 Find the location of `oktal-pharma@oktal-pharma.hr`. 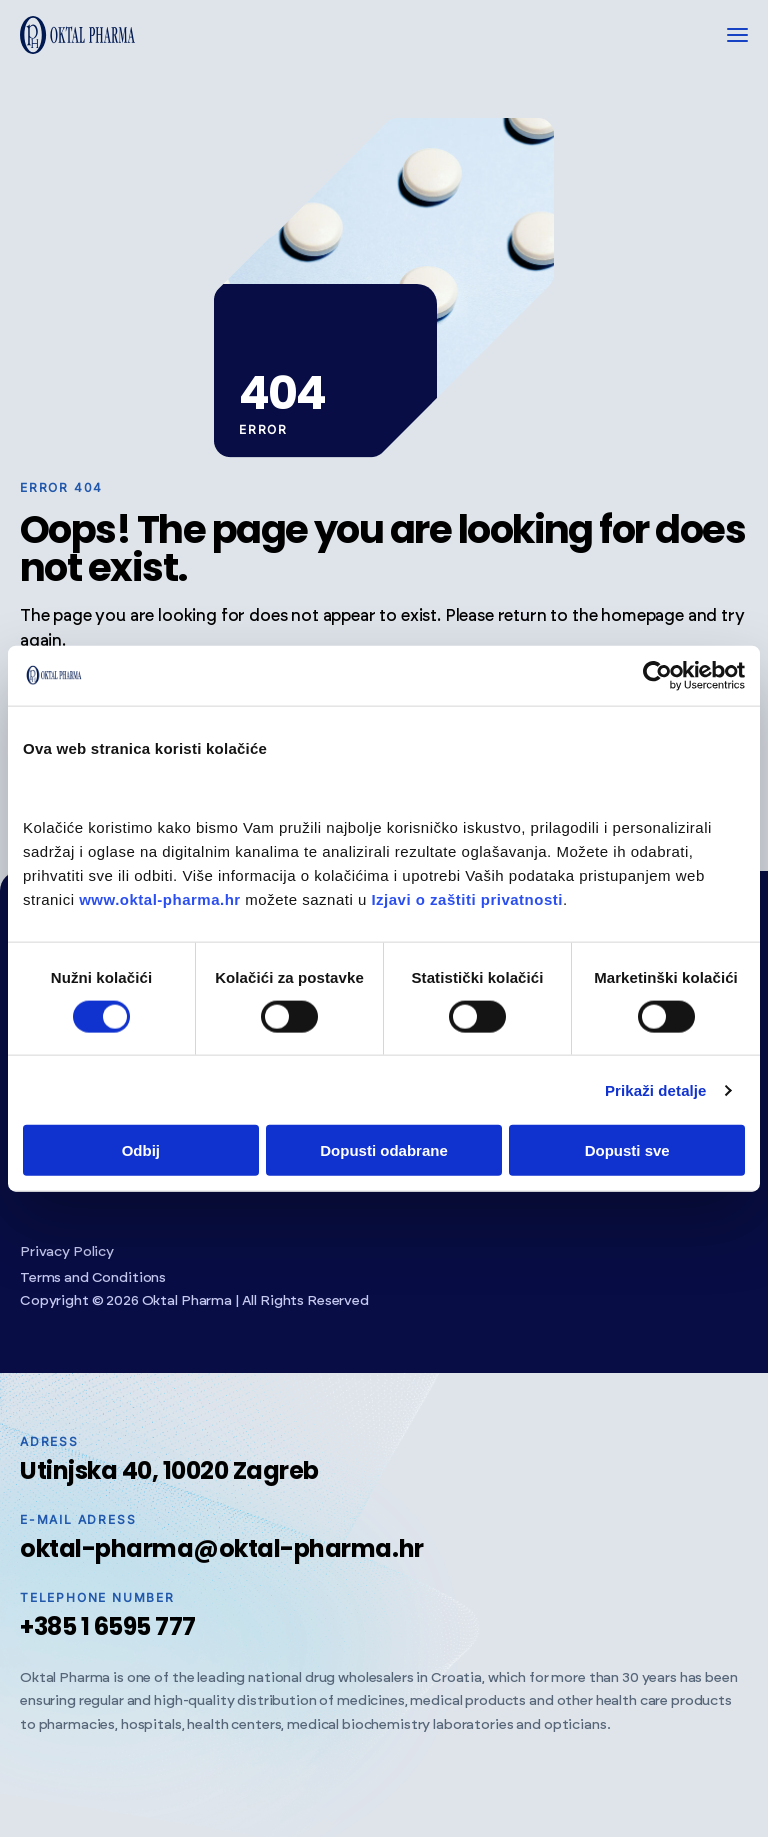

oktal-pharma@oktal-pharma.hr is located at coordinates (222, 1548).